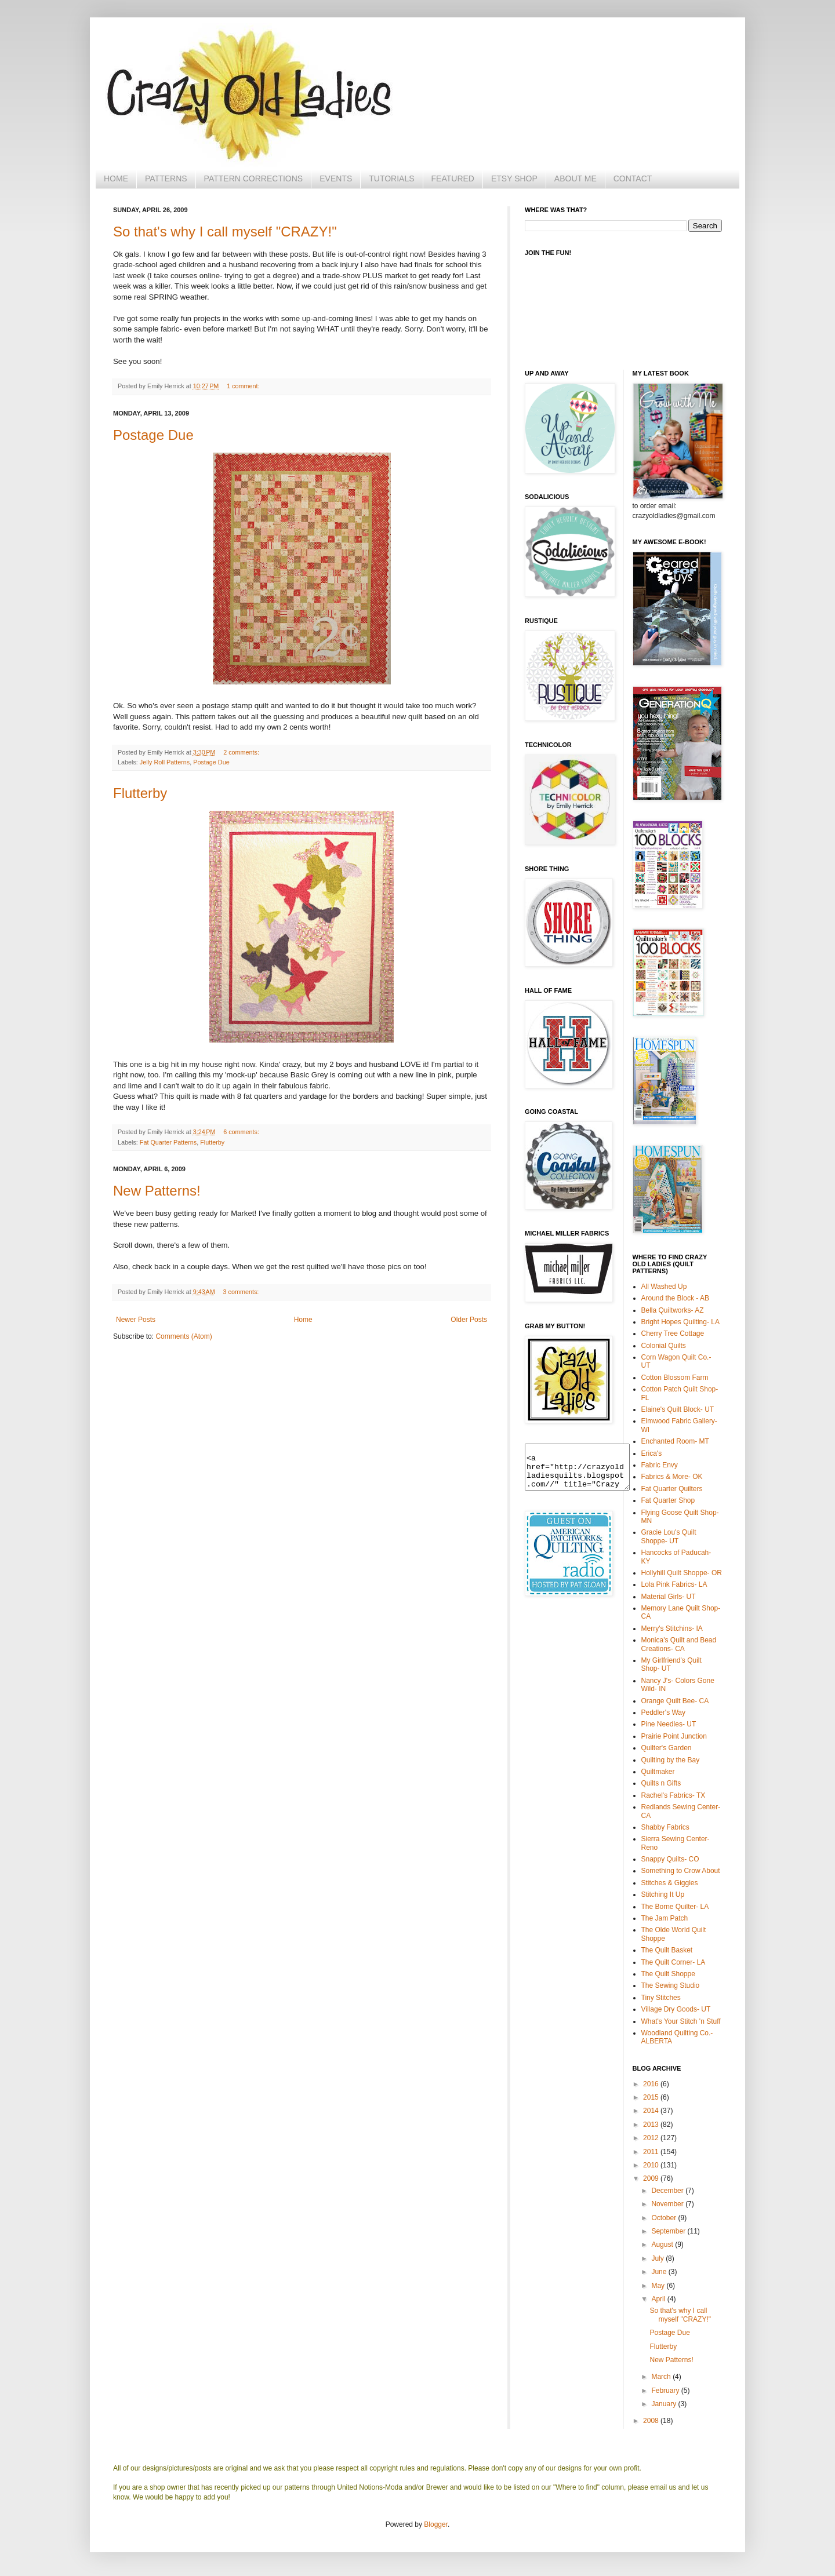 This screenshot has width=835, height=2576. What do you see at coordinates (659, 2272) in the screenshot?
I see `June` at bounding box center [659, 2272].